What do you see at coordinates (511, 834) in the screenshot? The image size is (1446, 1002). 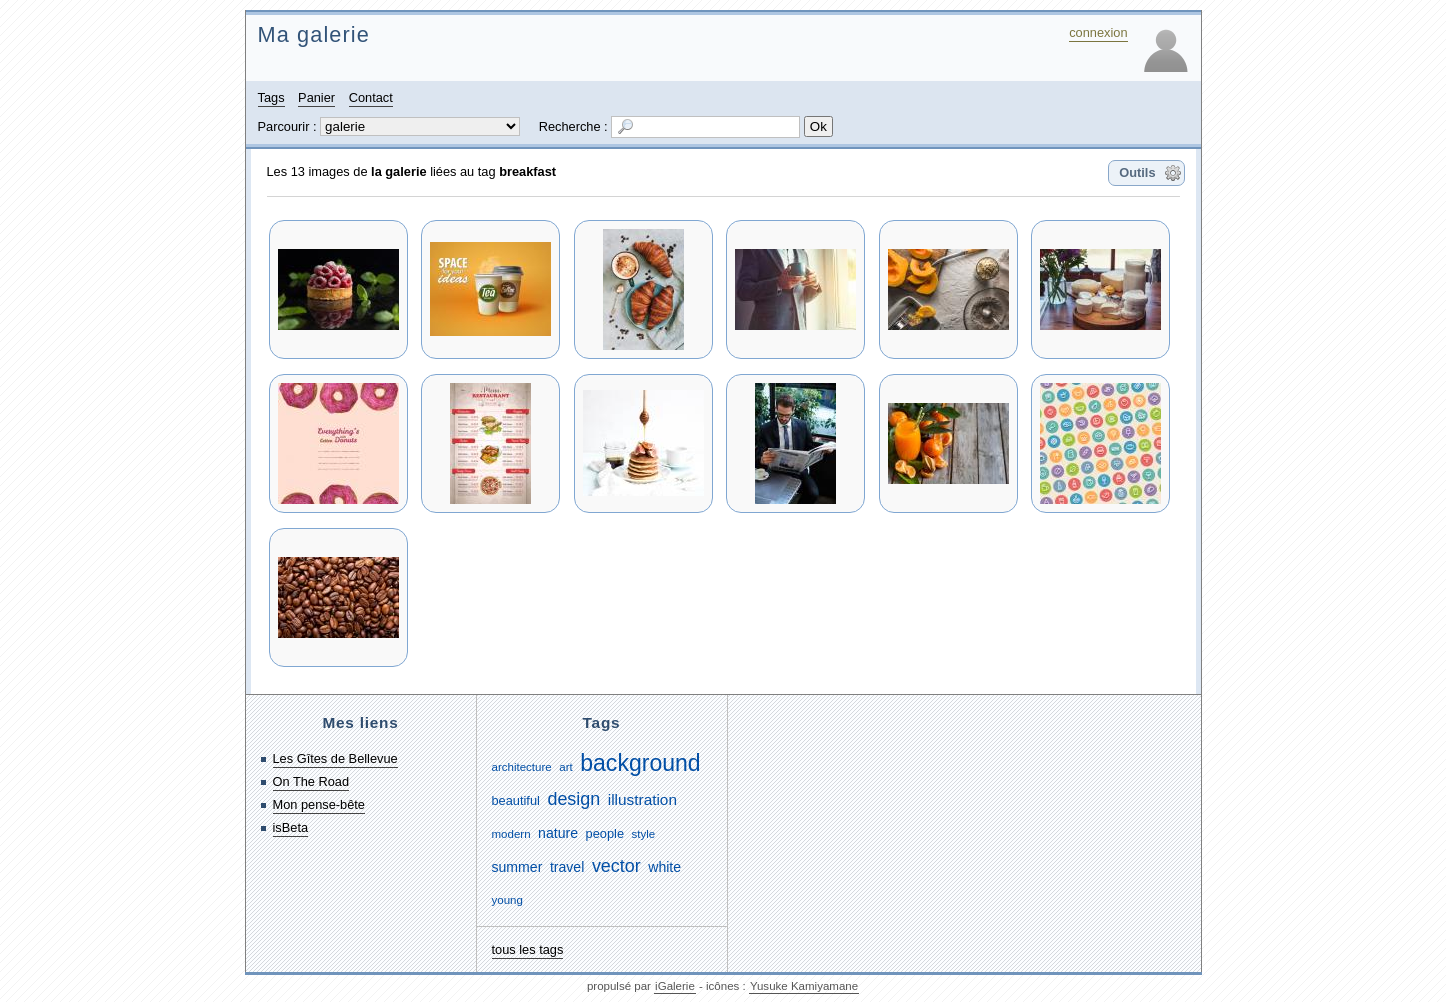 I see `modern` at bounding box center [511, 834].